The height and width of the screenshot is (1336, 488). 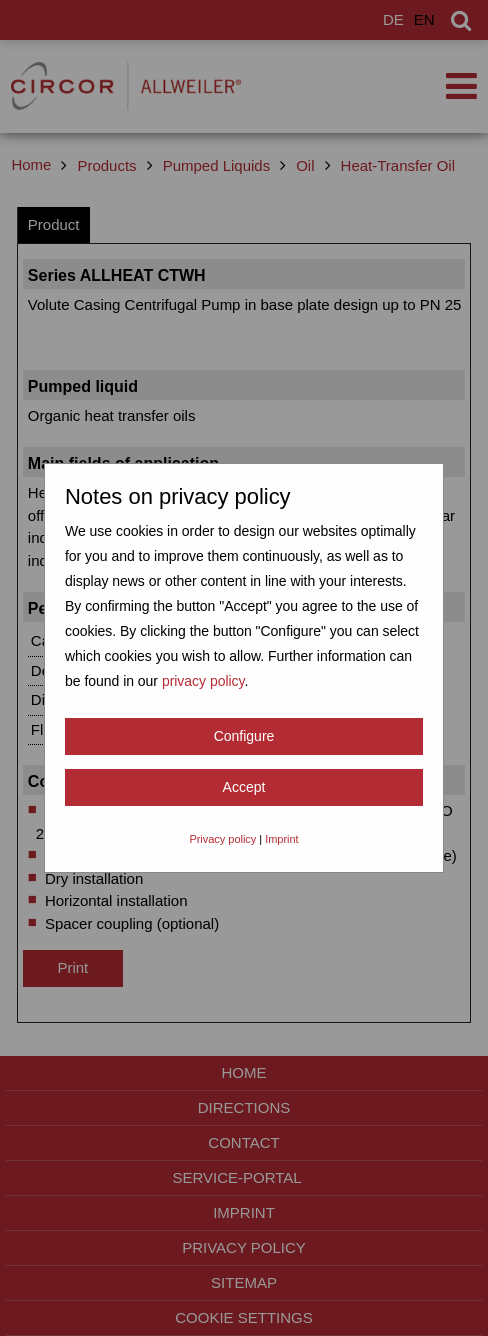 What do you see at coordinates (244, 736) in the screenshot?
I see `Configure` at bounding box center [244, 736].